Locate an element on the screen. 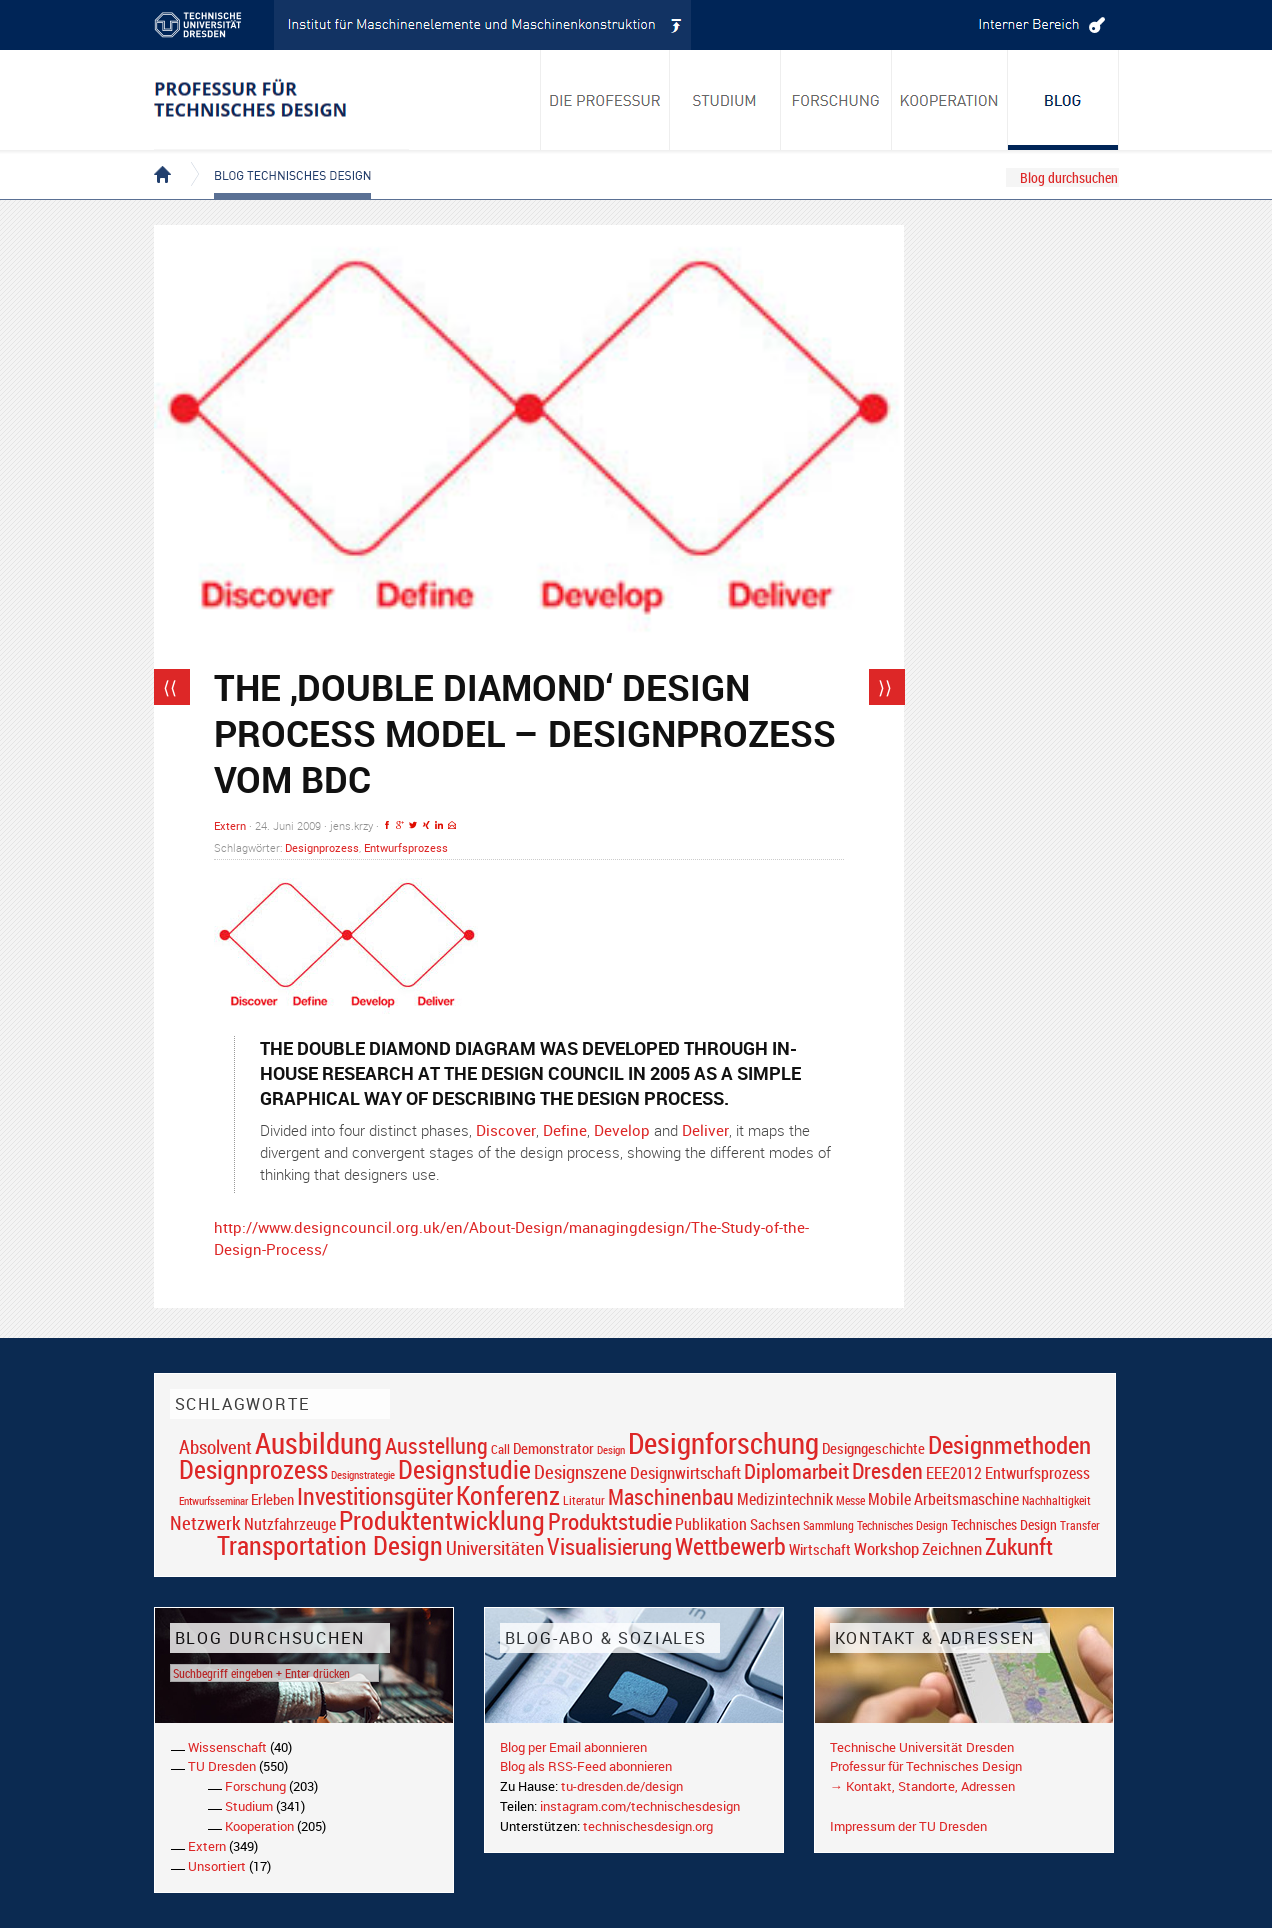 This screenshot has width=1272, height=1928. Transfer [Transfer (16 Einträge)] is located at coordinates (1080, 1525).